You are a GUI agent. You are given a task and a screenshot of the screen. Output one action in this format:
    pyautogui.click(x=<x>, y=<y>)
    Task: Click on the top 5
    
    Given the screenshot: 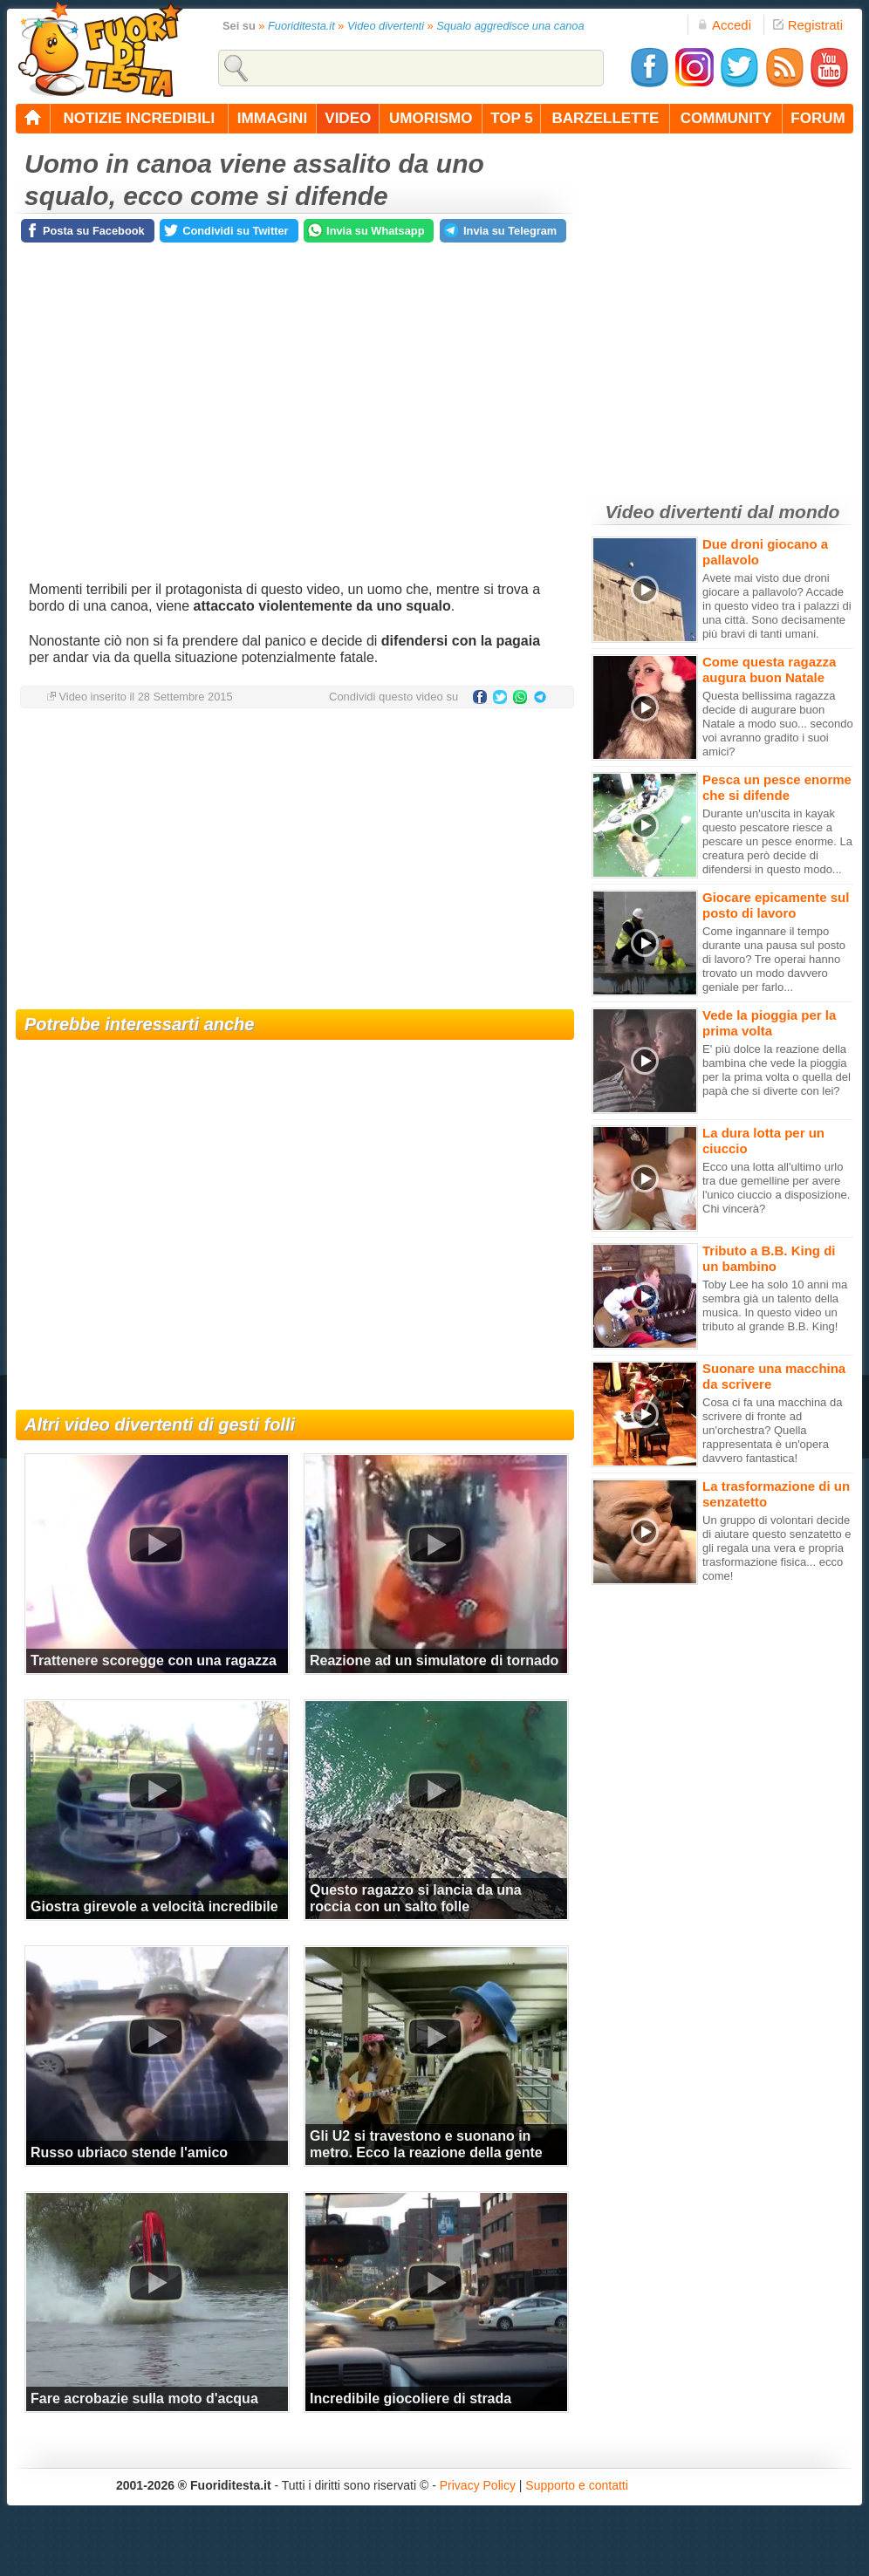 What is the action you would take?
    pyautogui.click(x=511, y=118)
    